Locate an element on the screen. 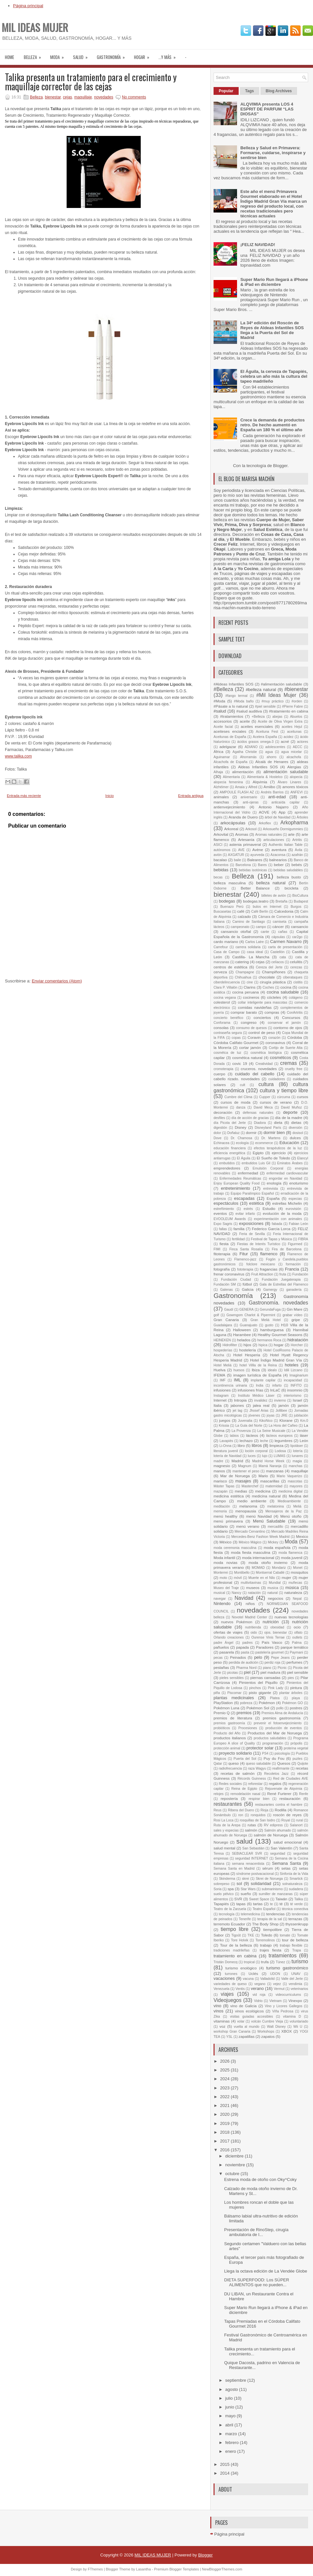  Dove is located at coordinates (217, 1138).